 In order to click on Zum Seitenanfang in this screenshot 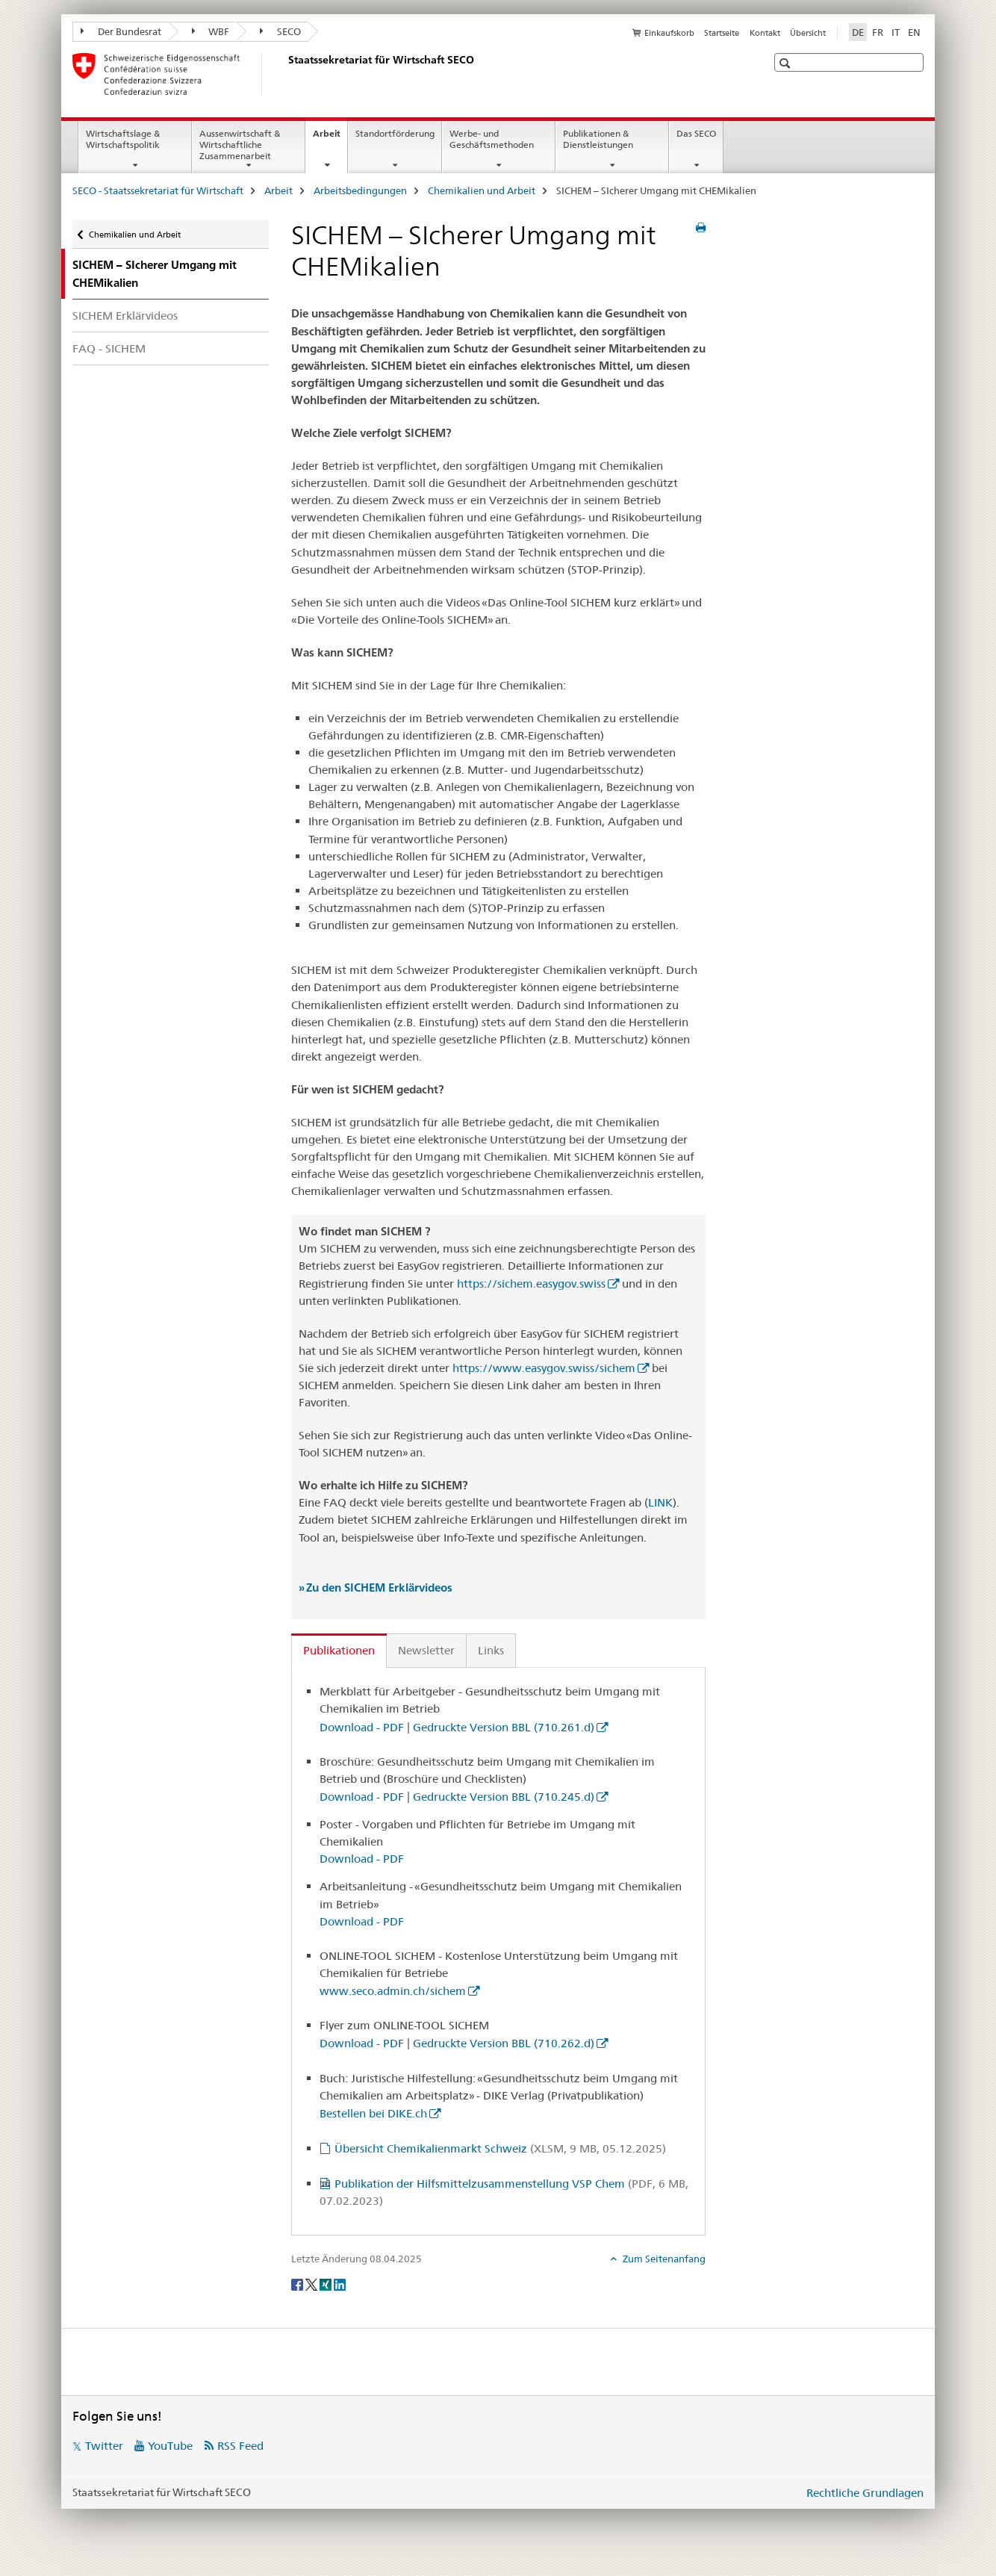, I will do `click(663, 2259)`.